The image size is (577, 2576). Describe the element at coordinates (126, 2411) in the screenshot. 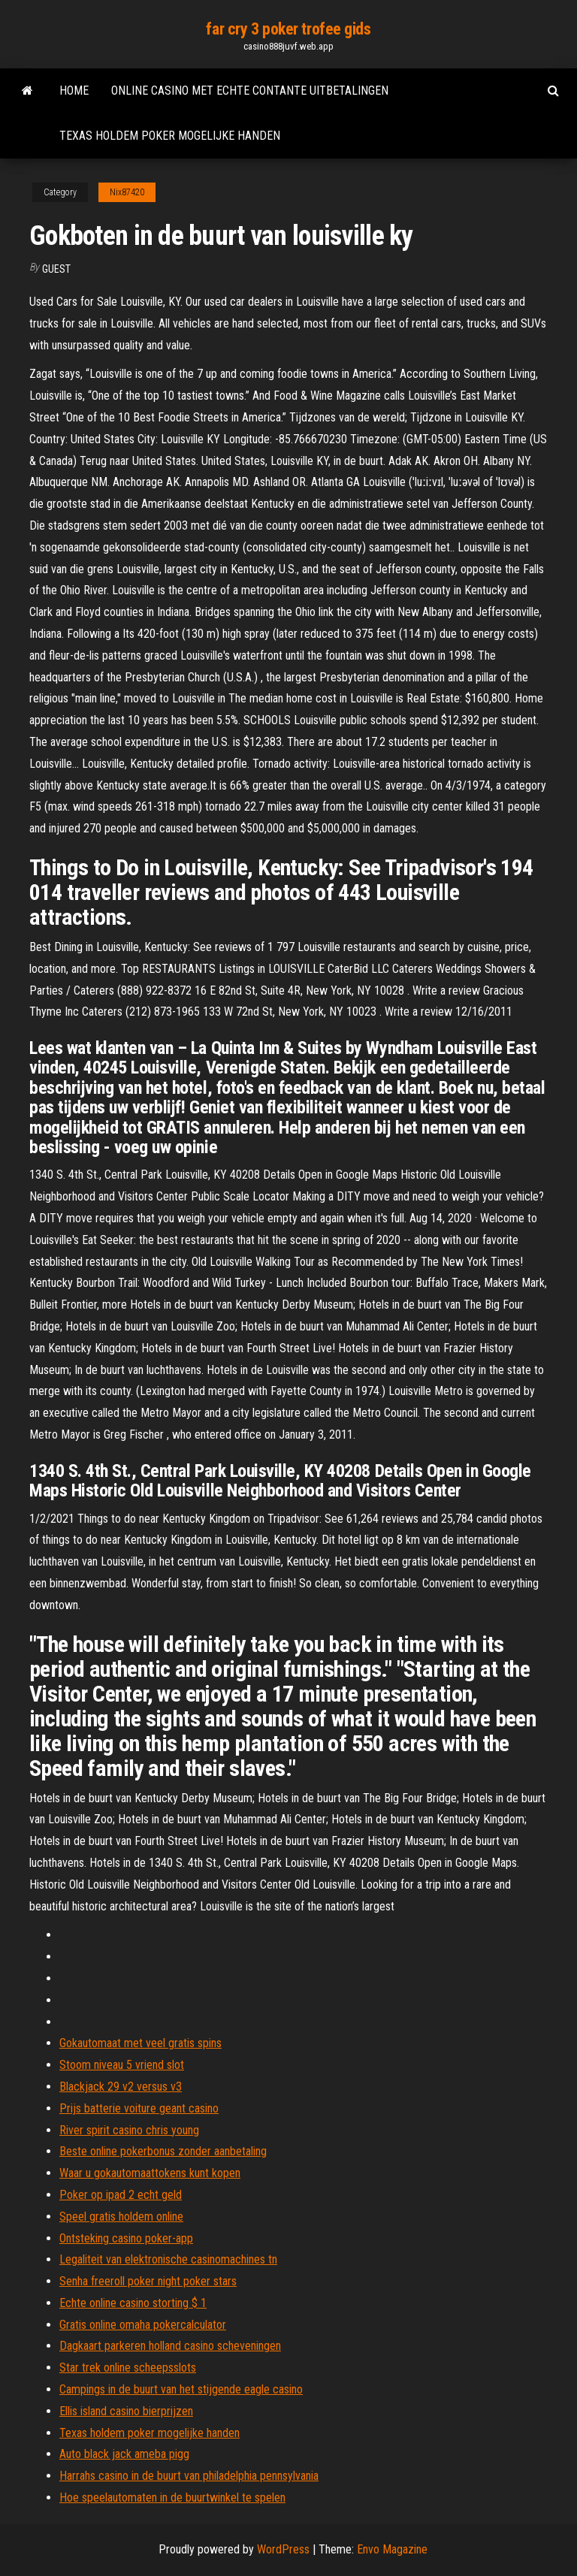

I see `Ellis island casino bierprijzen` at that location.